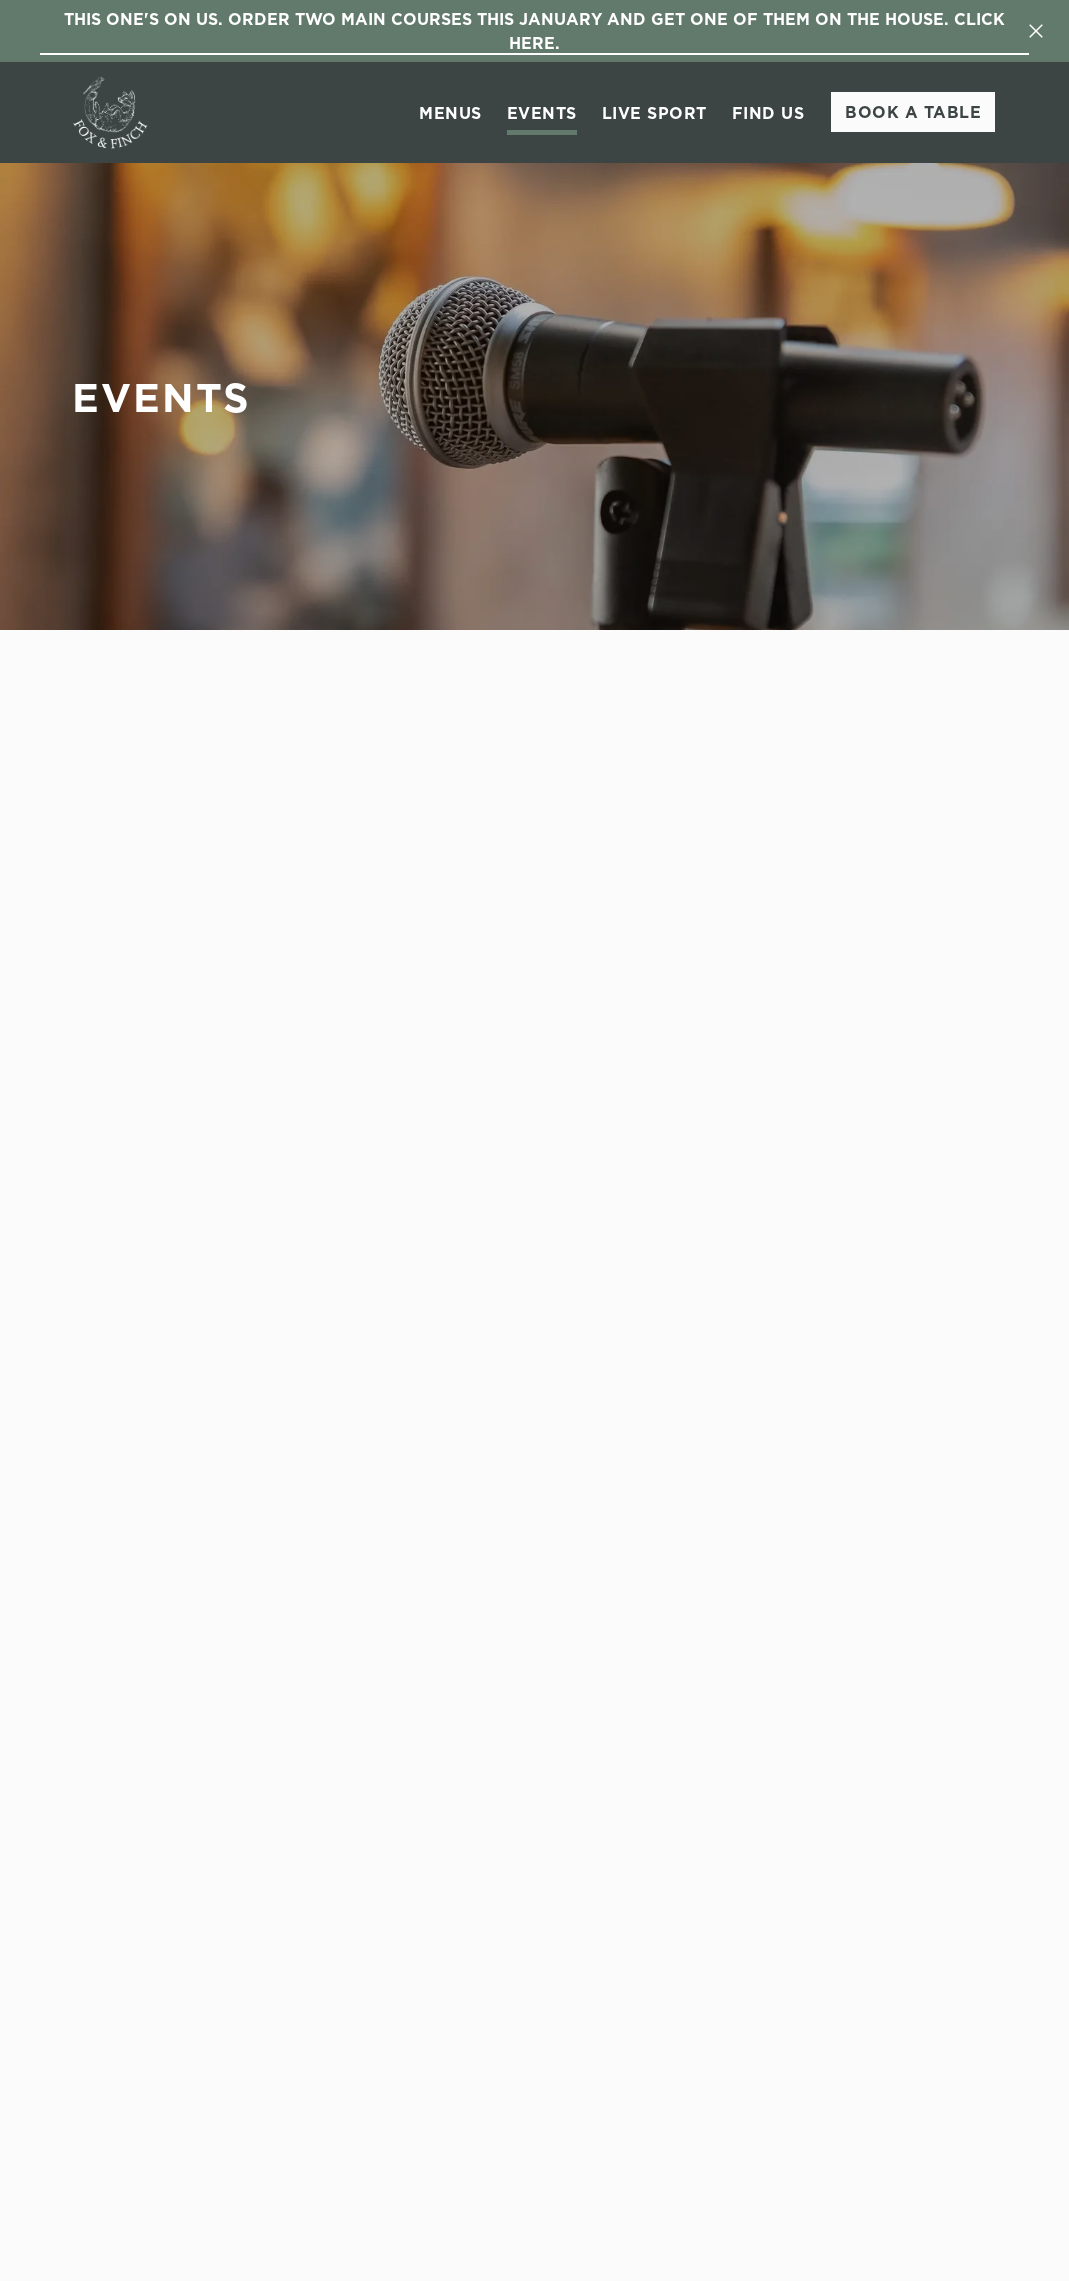  What do you see at coordinates (542, 113) in the screenshot?
I see `Events` at bounding box center [542, 113].